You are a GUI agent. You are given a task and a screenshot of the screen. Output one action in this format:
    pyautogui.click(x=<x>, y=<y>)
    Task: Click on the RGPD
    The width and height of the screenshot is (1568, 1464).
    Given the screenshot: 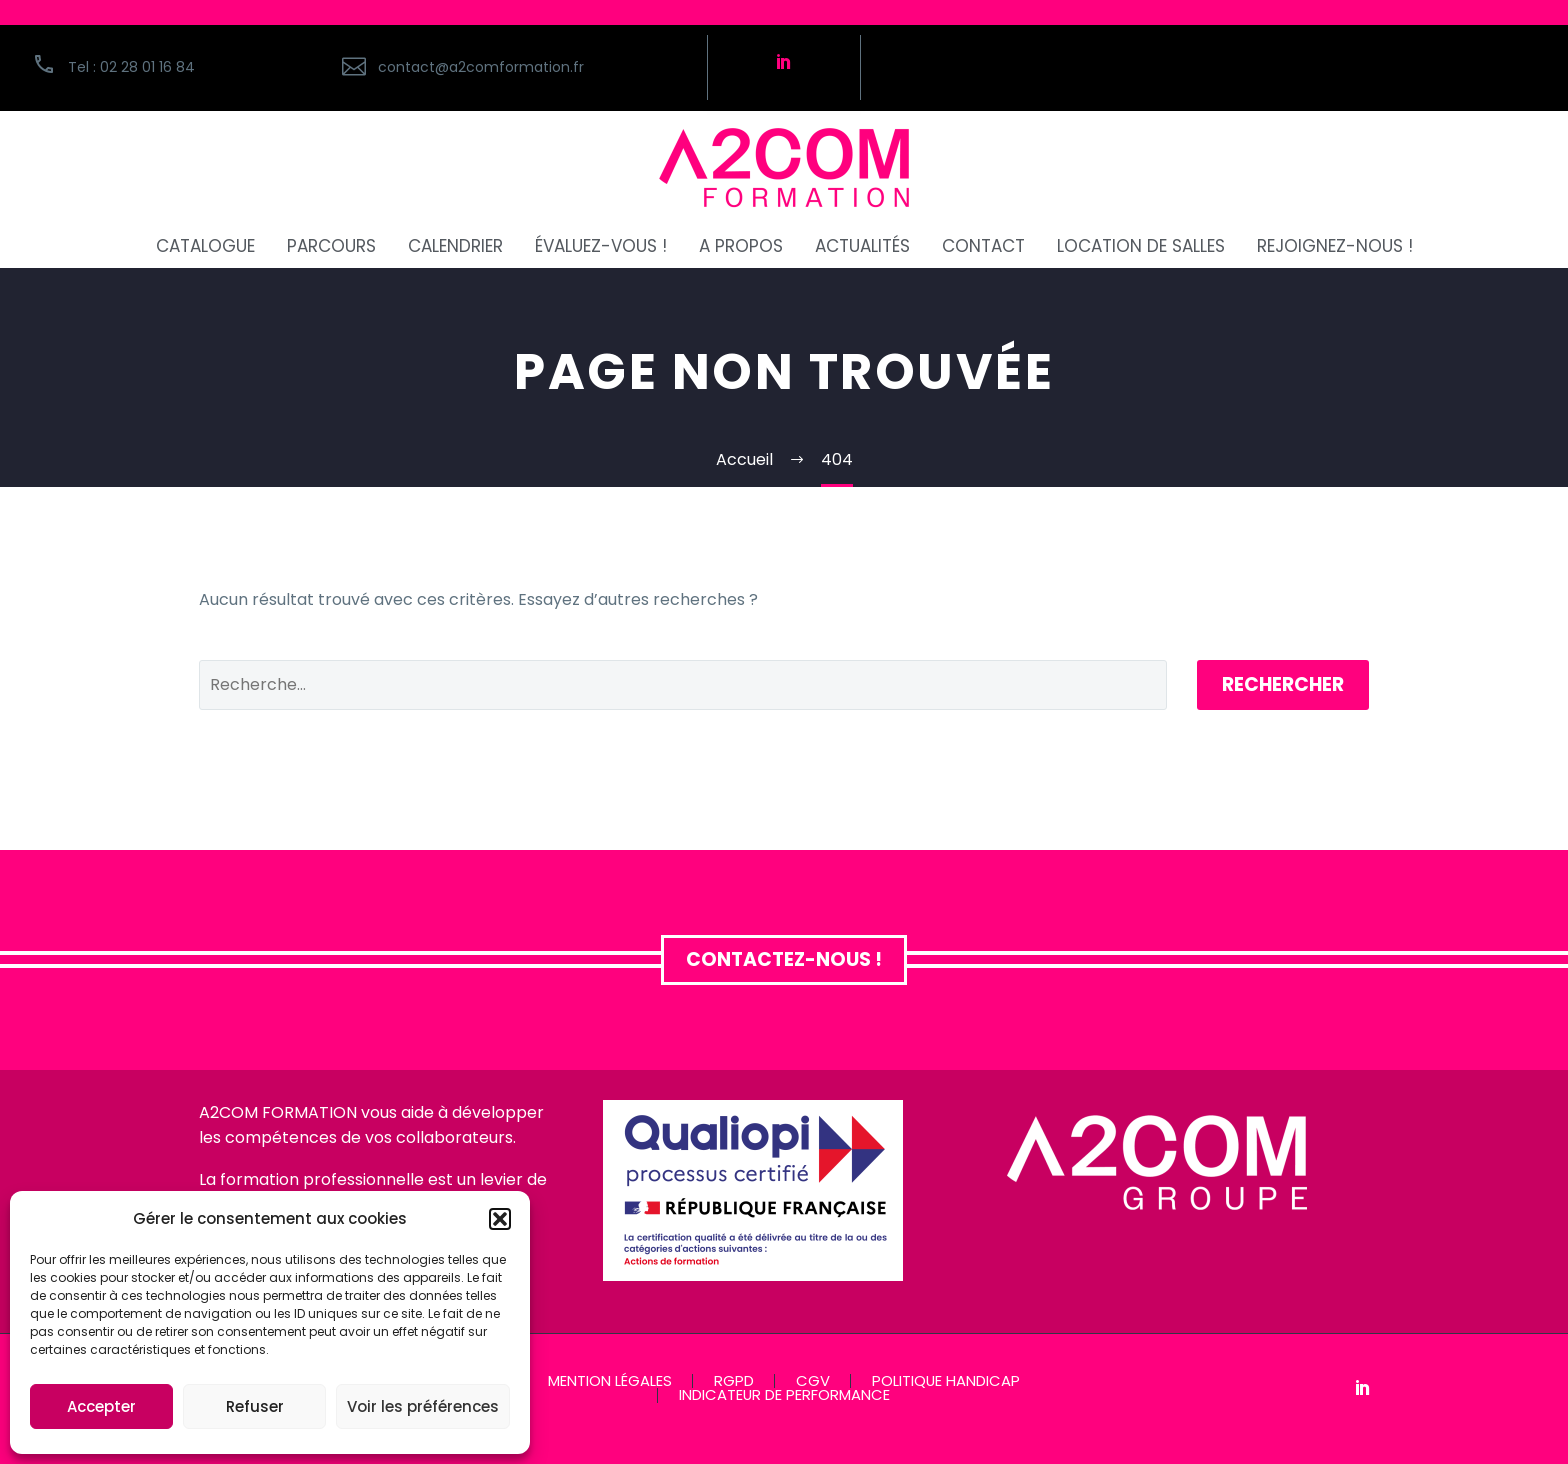 What is the action you would take?
    pyautogui.click(x=734, y=1381)
    